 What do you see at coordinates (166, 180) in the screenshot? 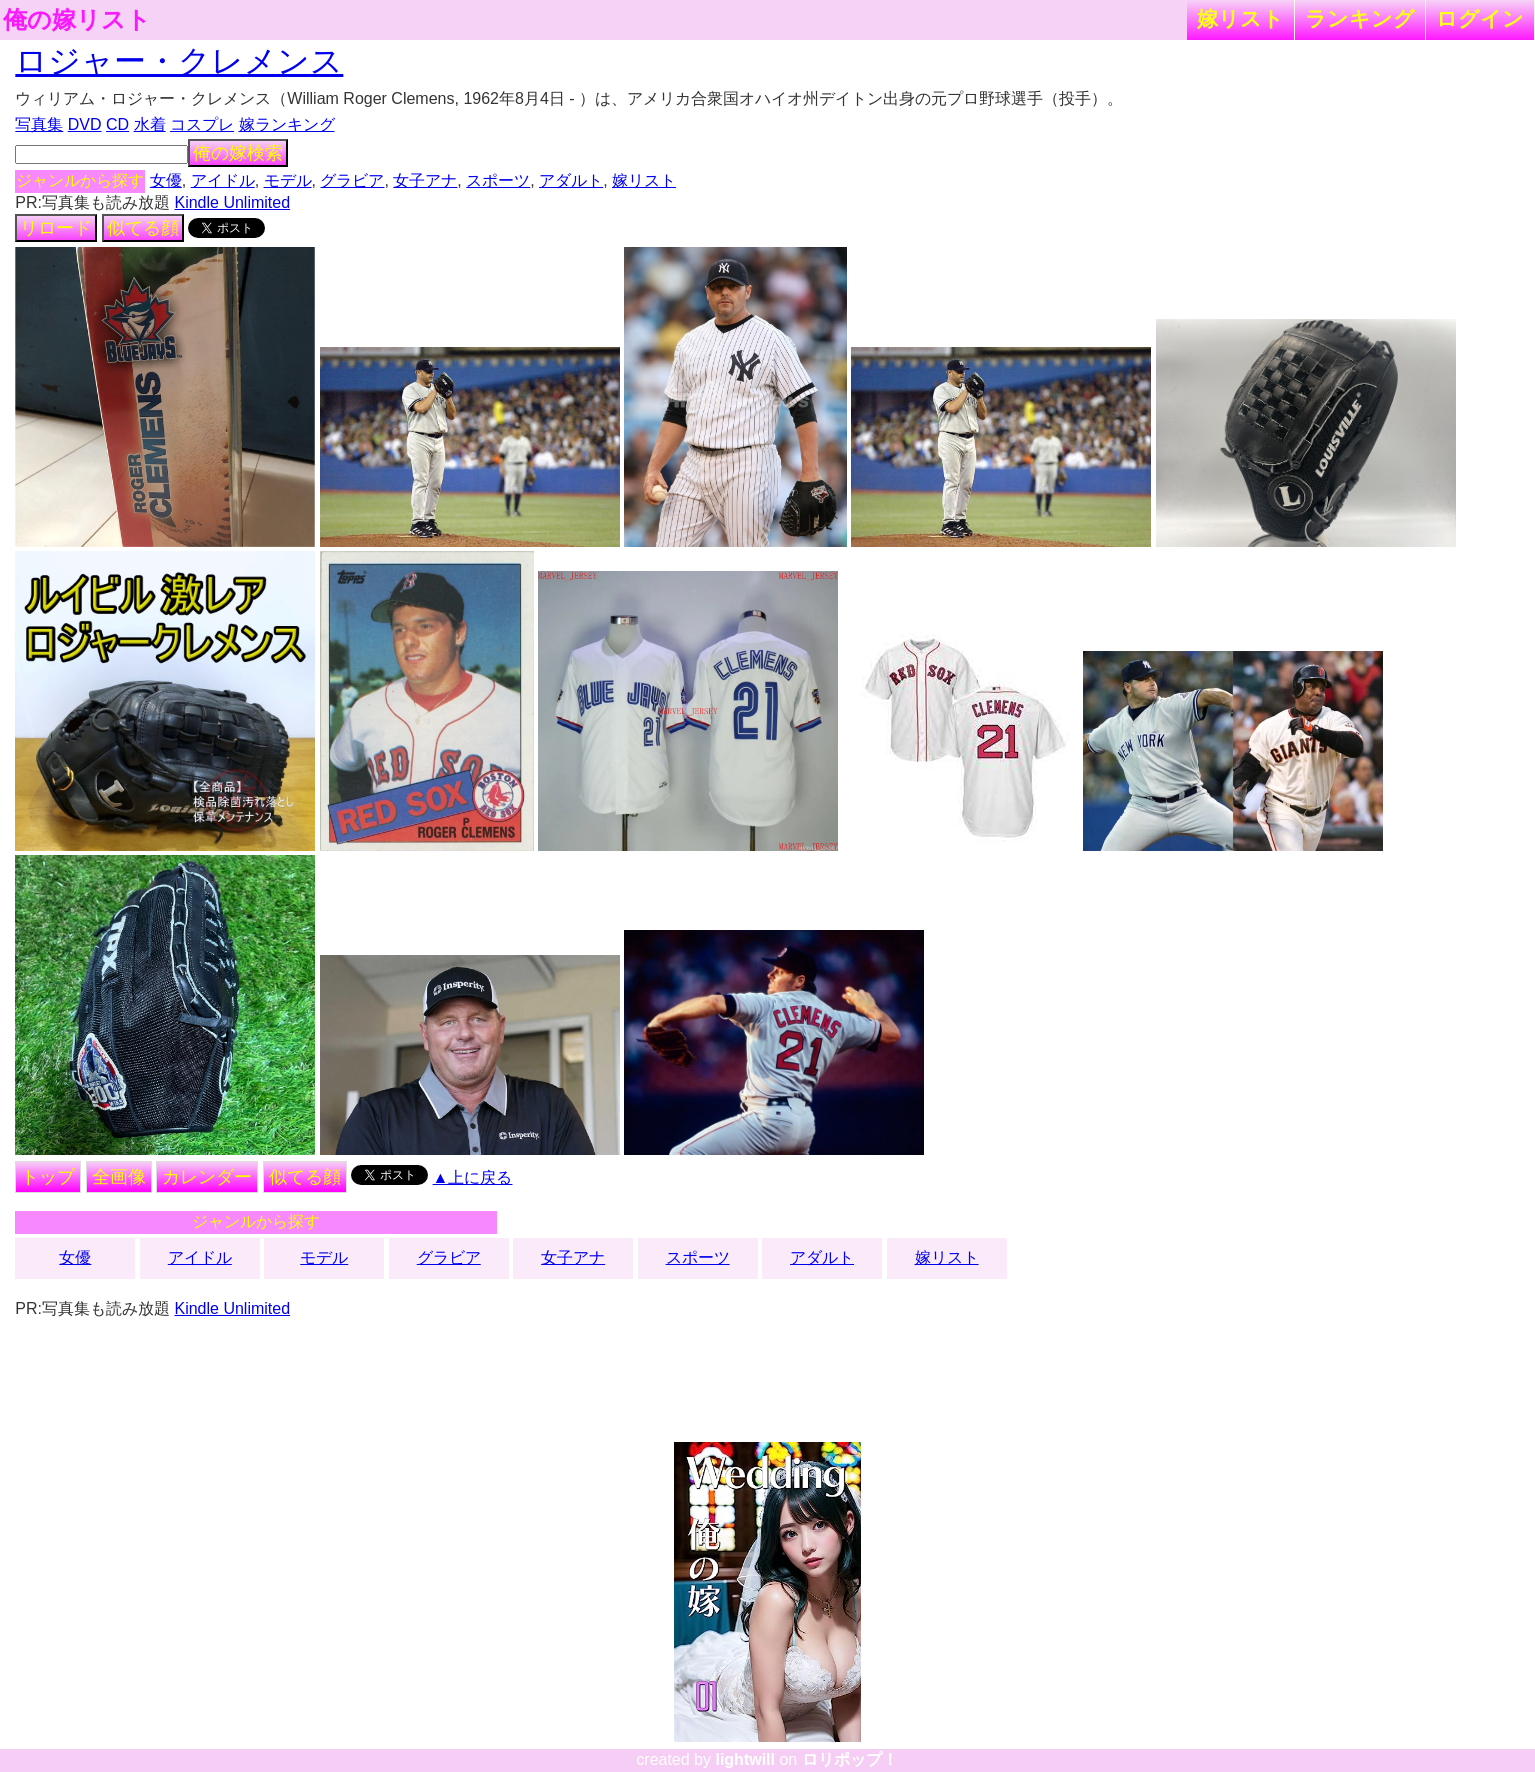
I see `女優` at bounding box center [166, 180].